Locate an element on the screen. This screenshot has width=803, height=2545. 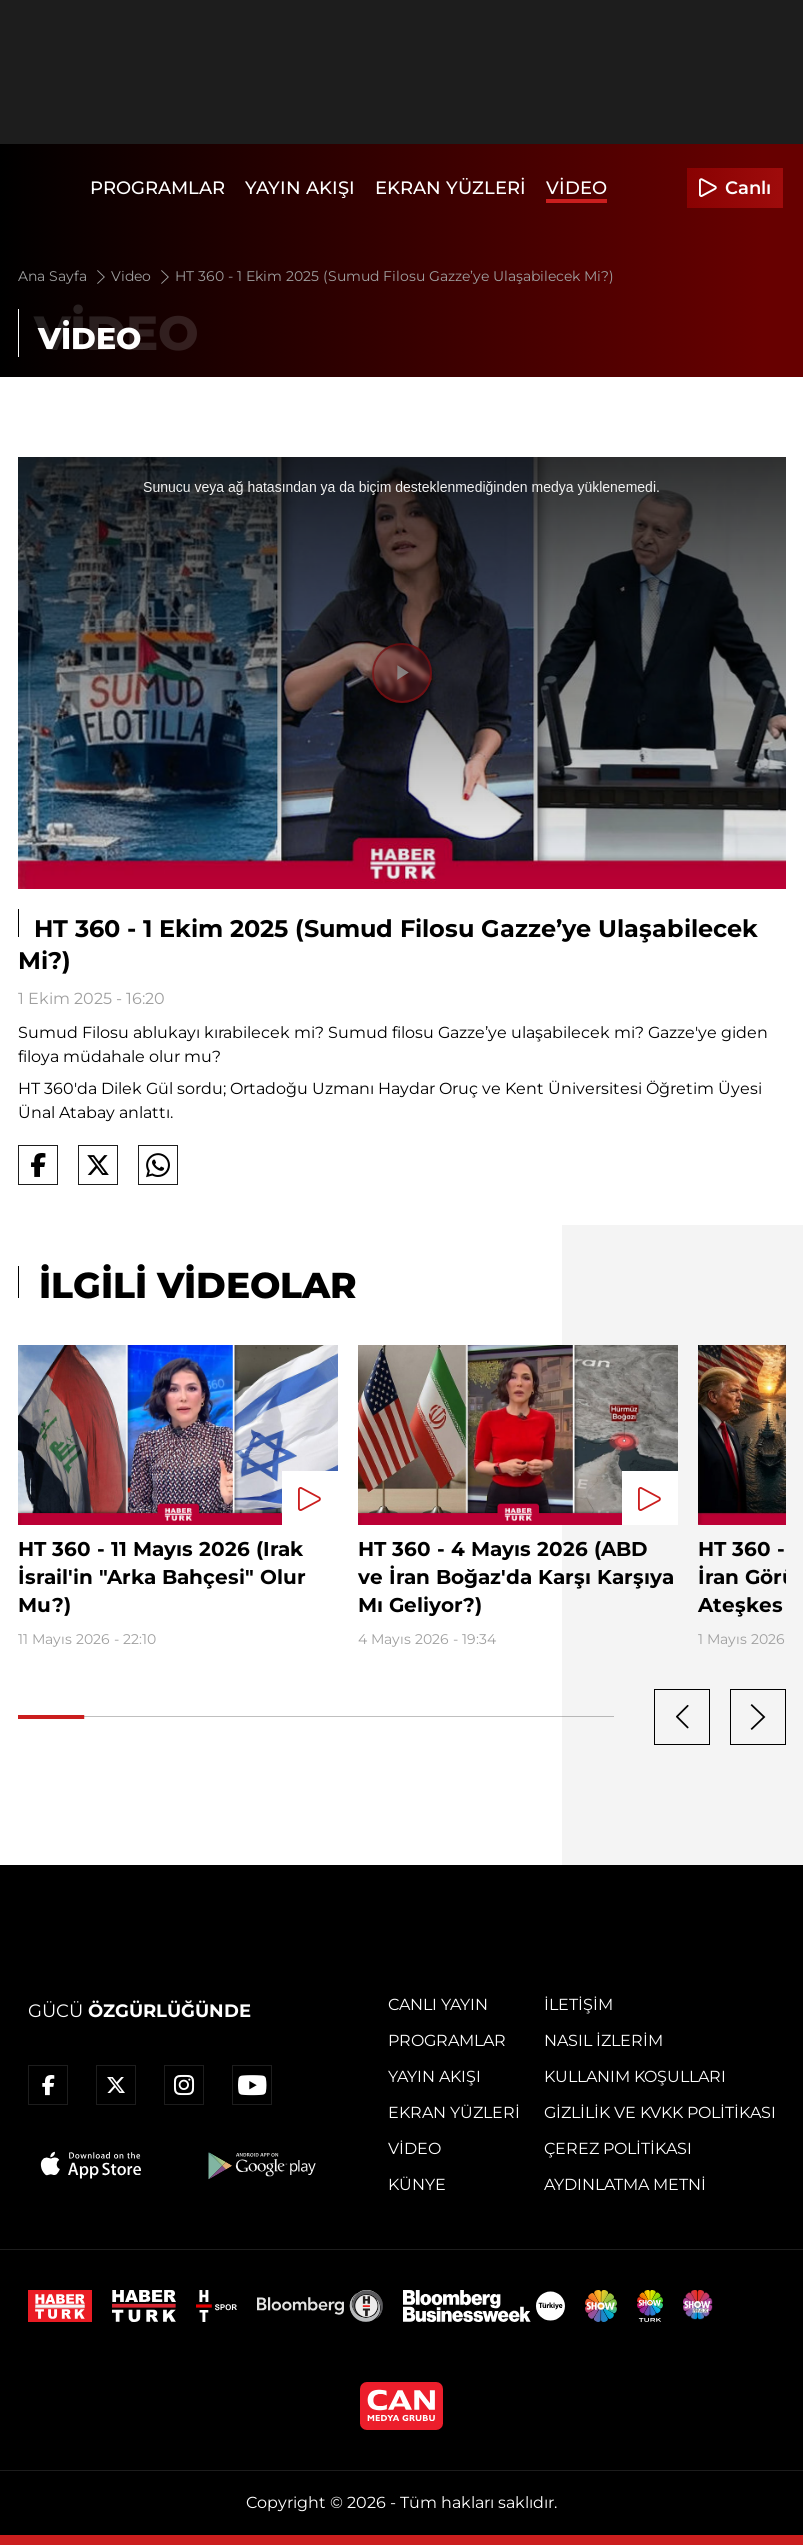
Aydınlatma Metni is located at coordinates (625, 2184).